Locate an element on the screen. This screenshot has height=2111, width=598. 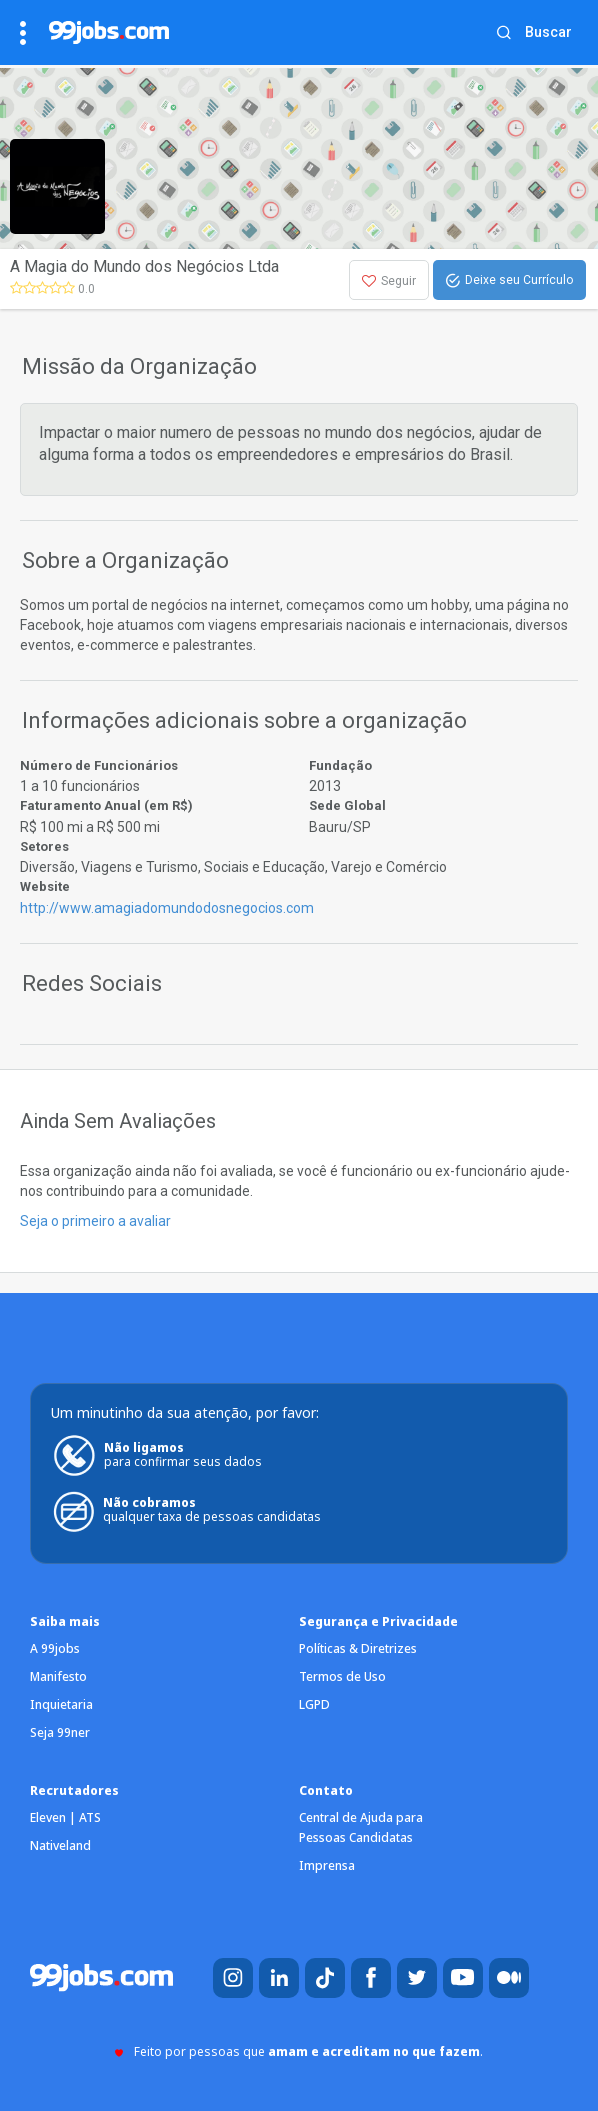
Termos de Uso is located at coordinates (342, 1676).